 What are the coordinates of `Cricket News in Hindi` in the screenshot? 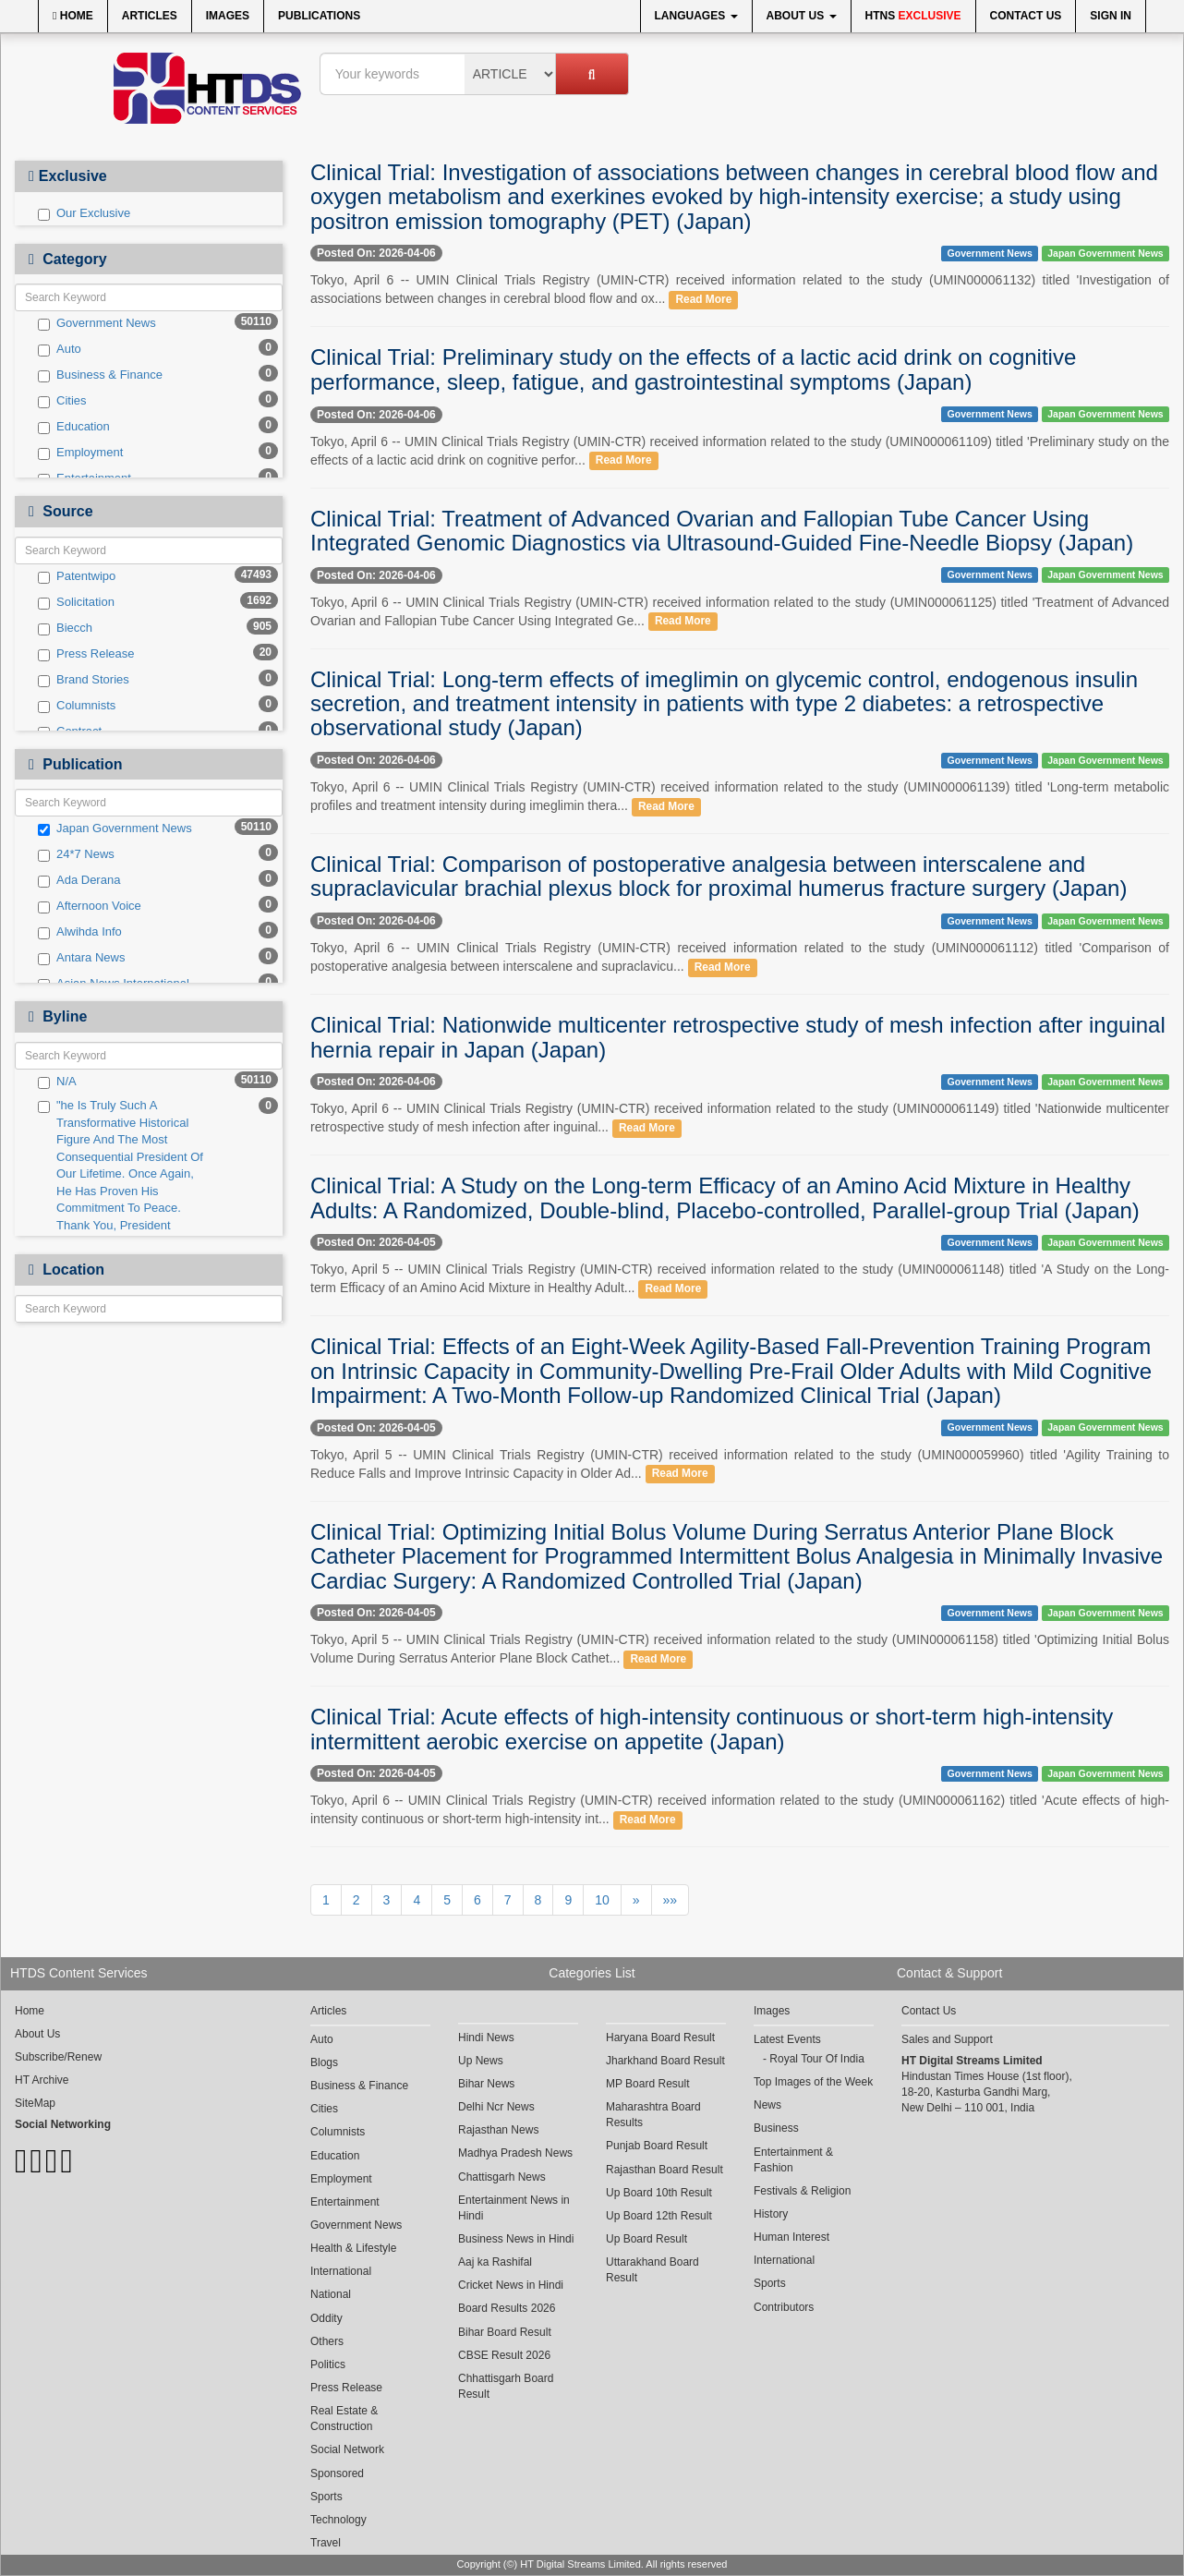 It's located at (510, 2285).